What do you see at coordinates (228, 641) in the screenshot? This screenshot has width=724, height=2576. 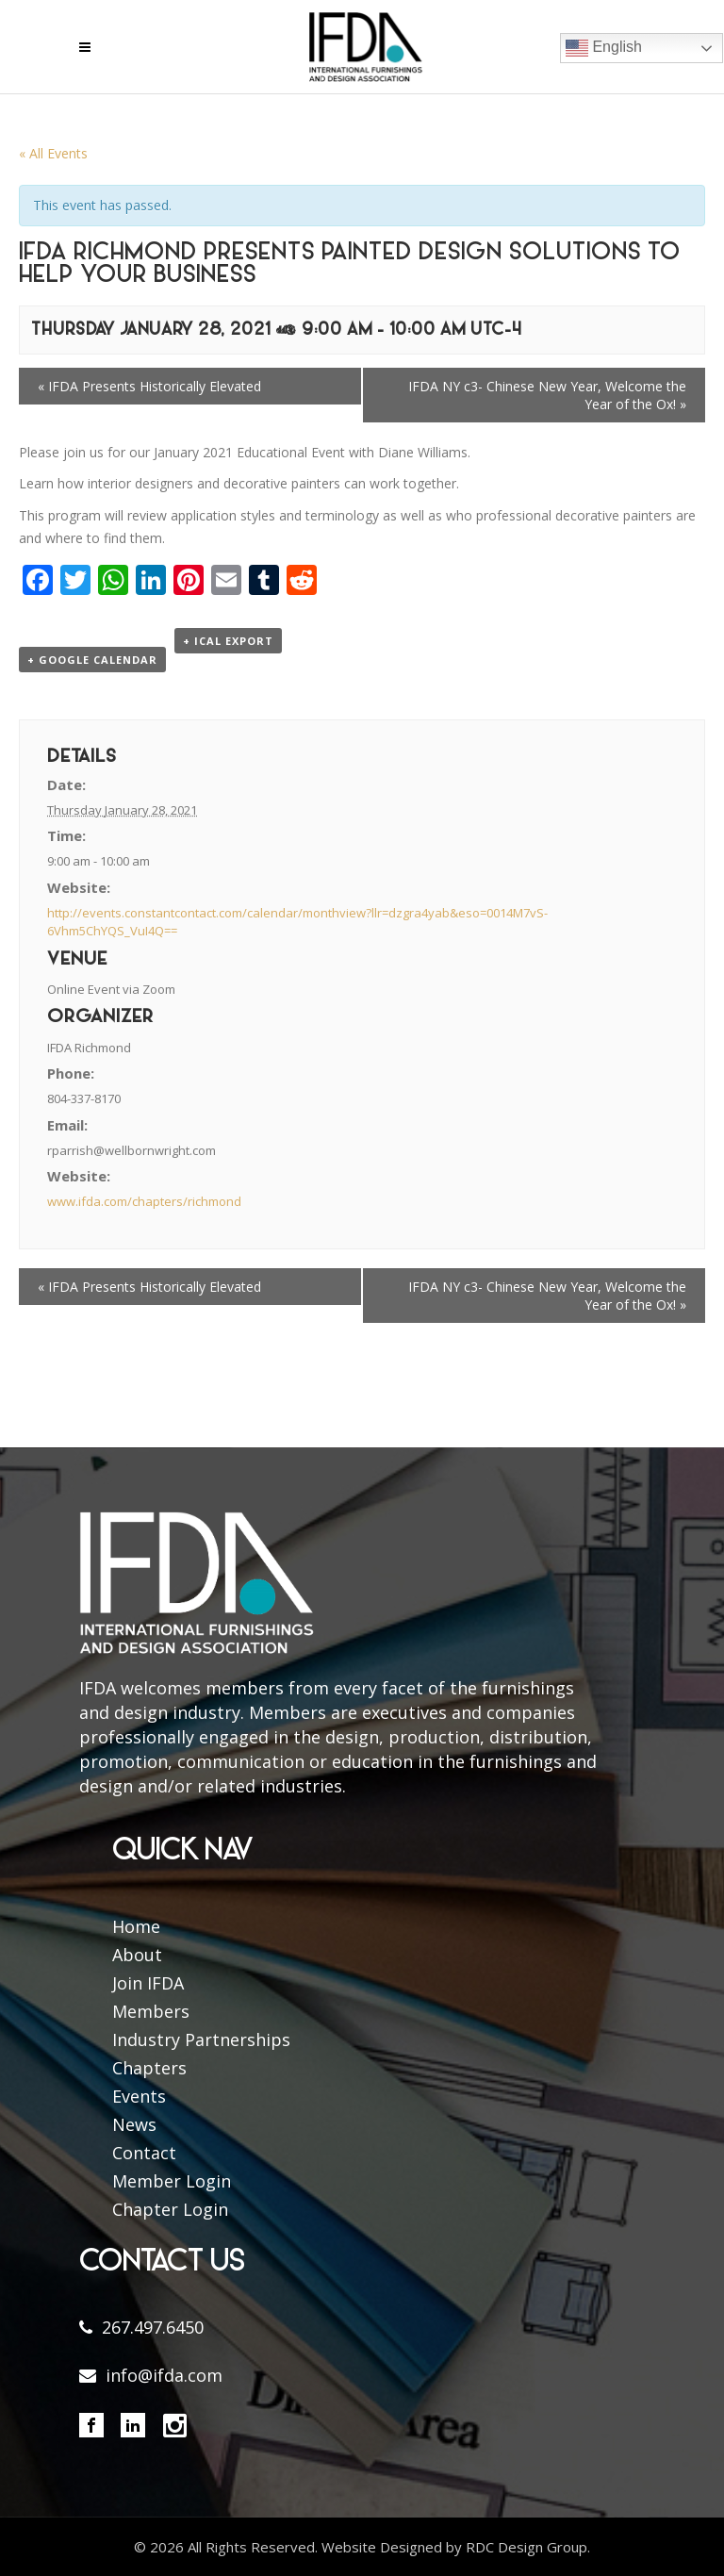 I see `+ iCal Export` at bounding box center [228, 641].